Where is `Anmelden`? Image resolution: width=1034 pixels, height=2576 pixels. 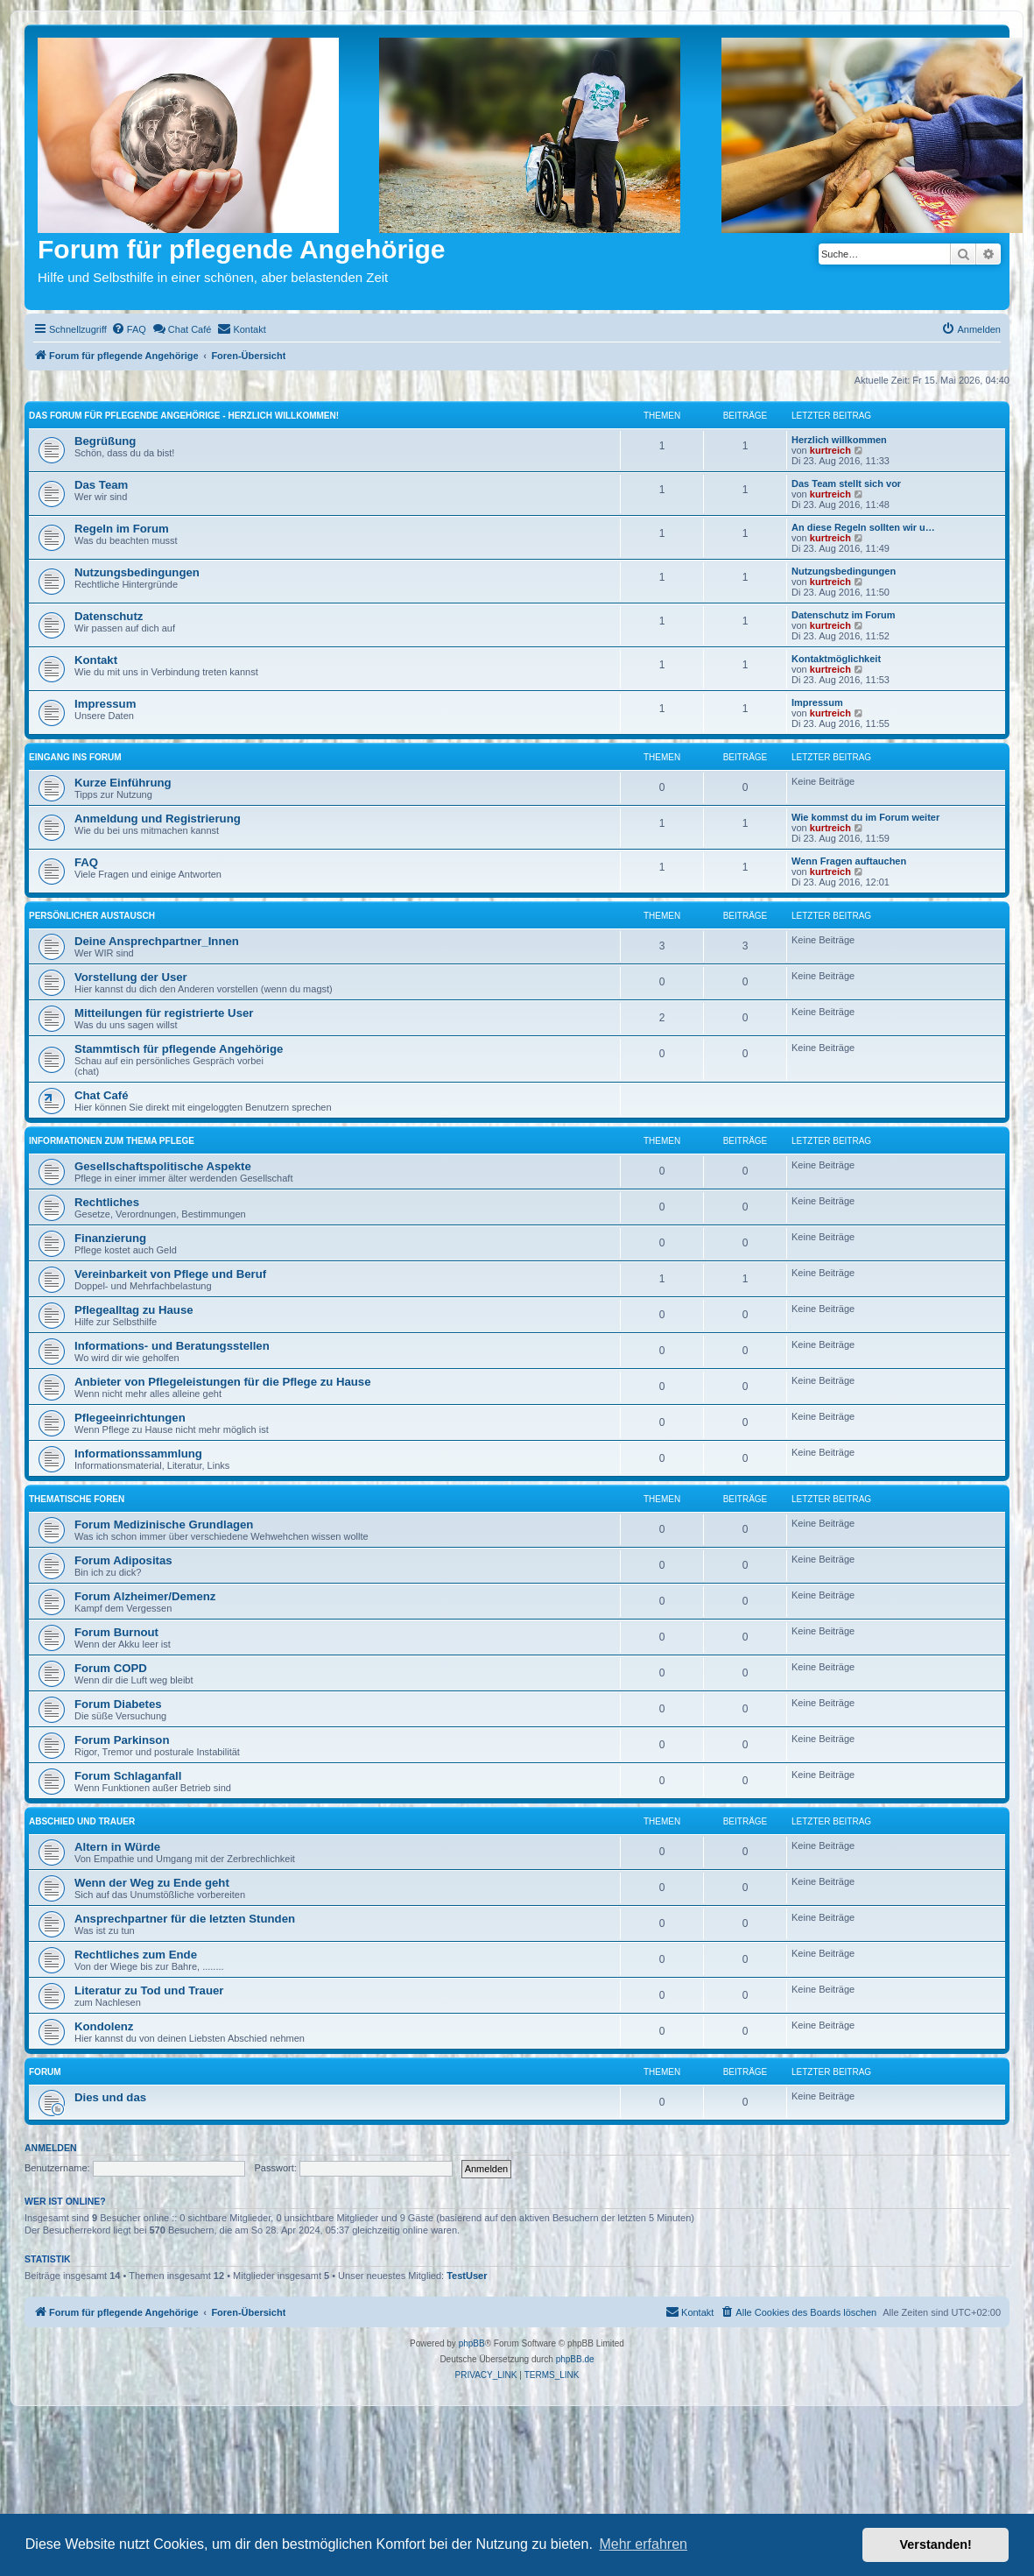 Anmelden is located at coordinates (51, 2147).